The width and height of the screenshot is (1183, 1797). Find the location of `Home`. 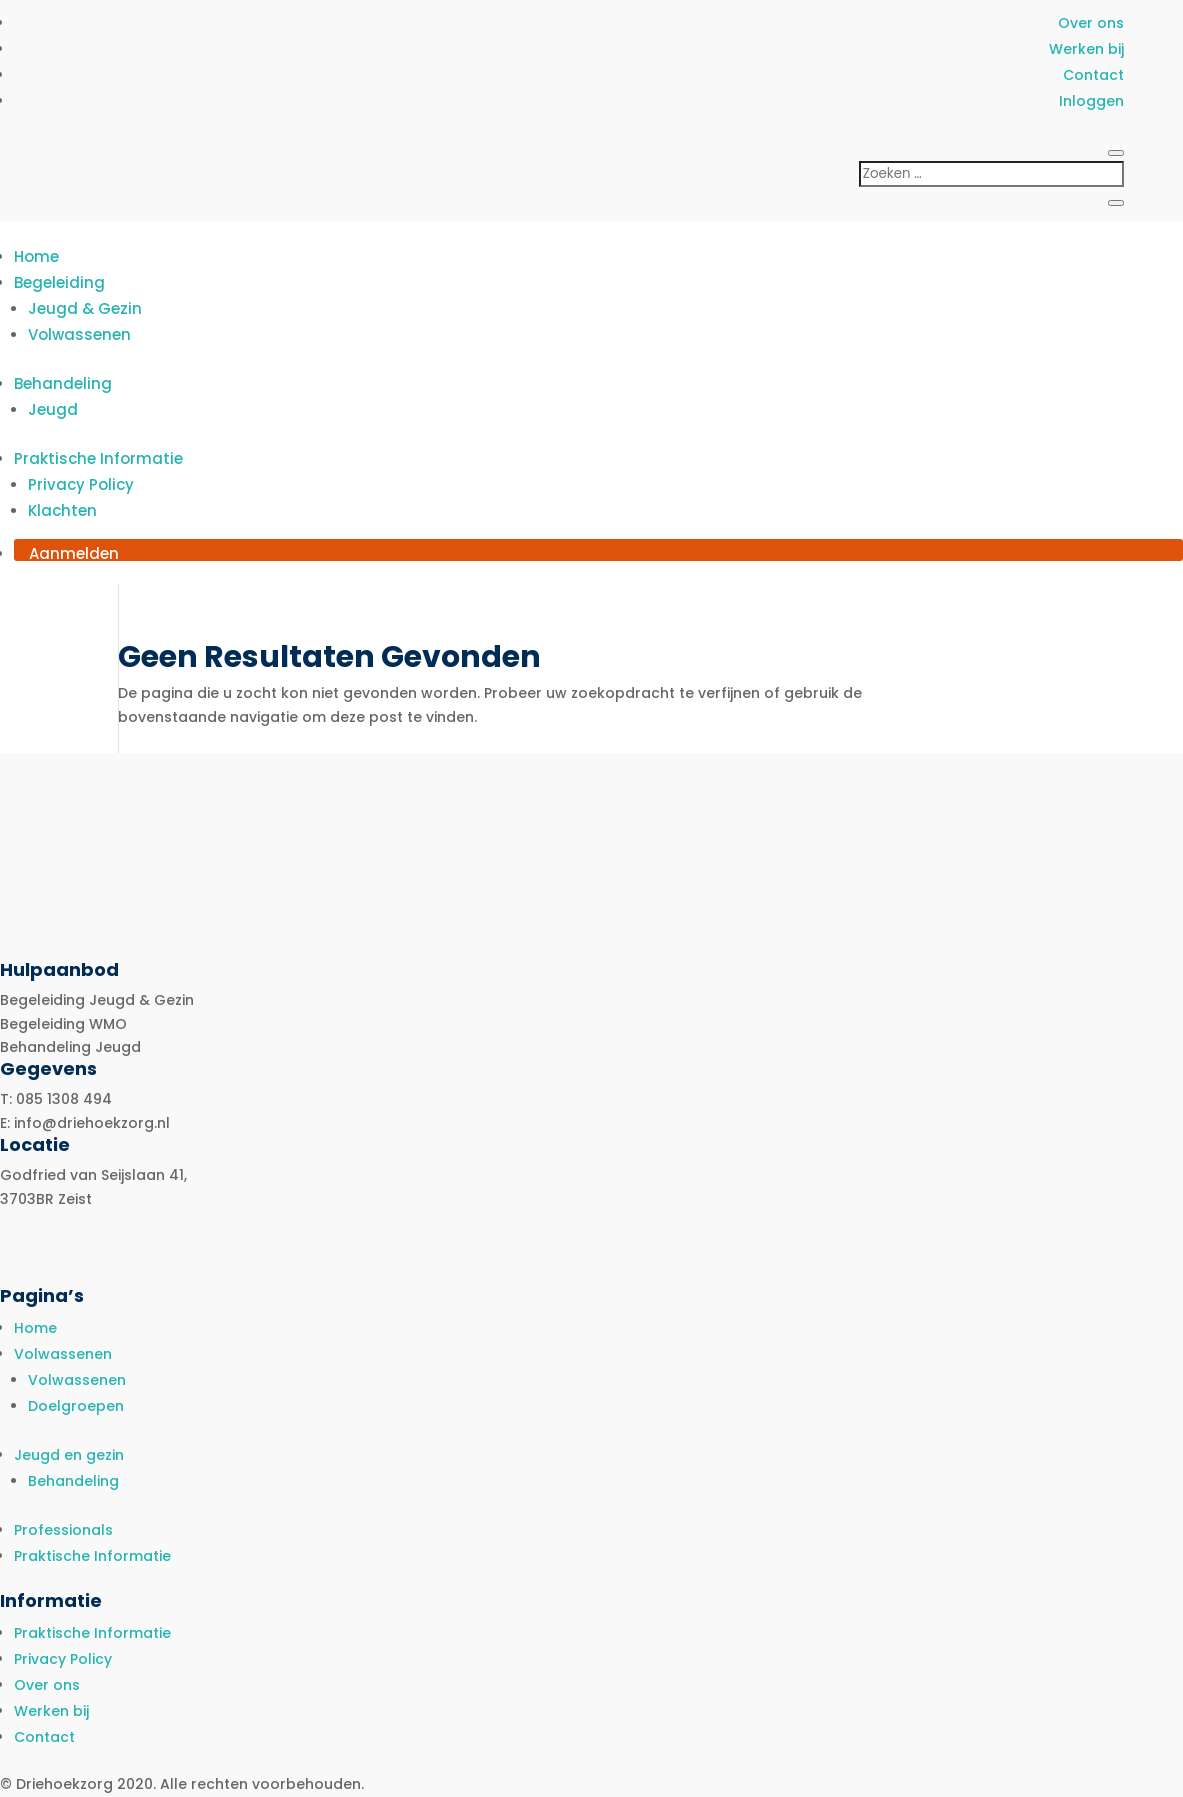

Home is located at coordinates (36, 256).